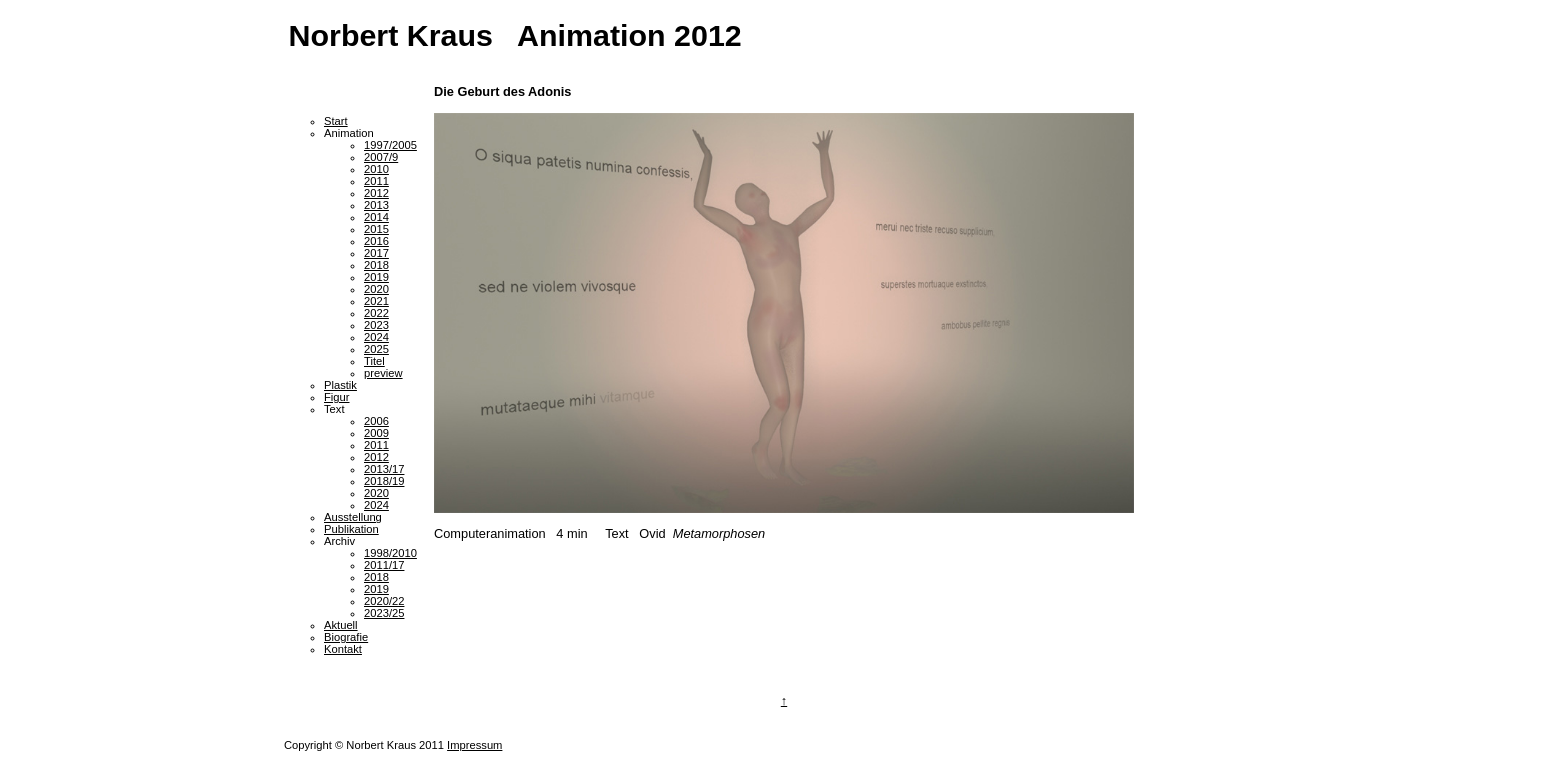 The height and width of the screenshot is (767, 1568). What do you see at coordinates (346, 637) in the screenshot?
I see `Biografie` at bounding box center [346, 637].